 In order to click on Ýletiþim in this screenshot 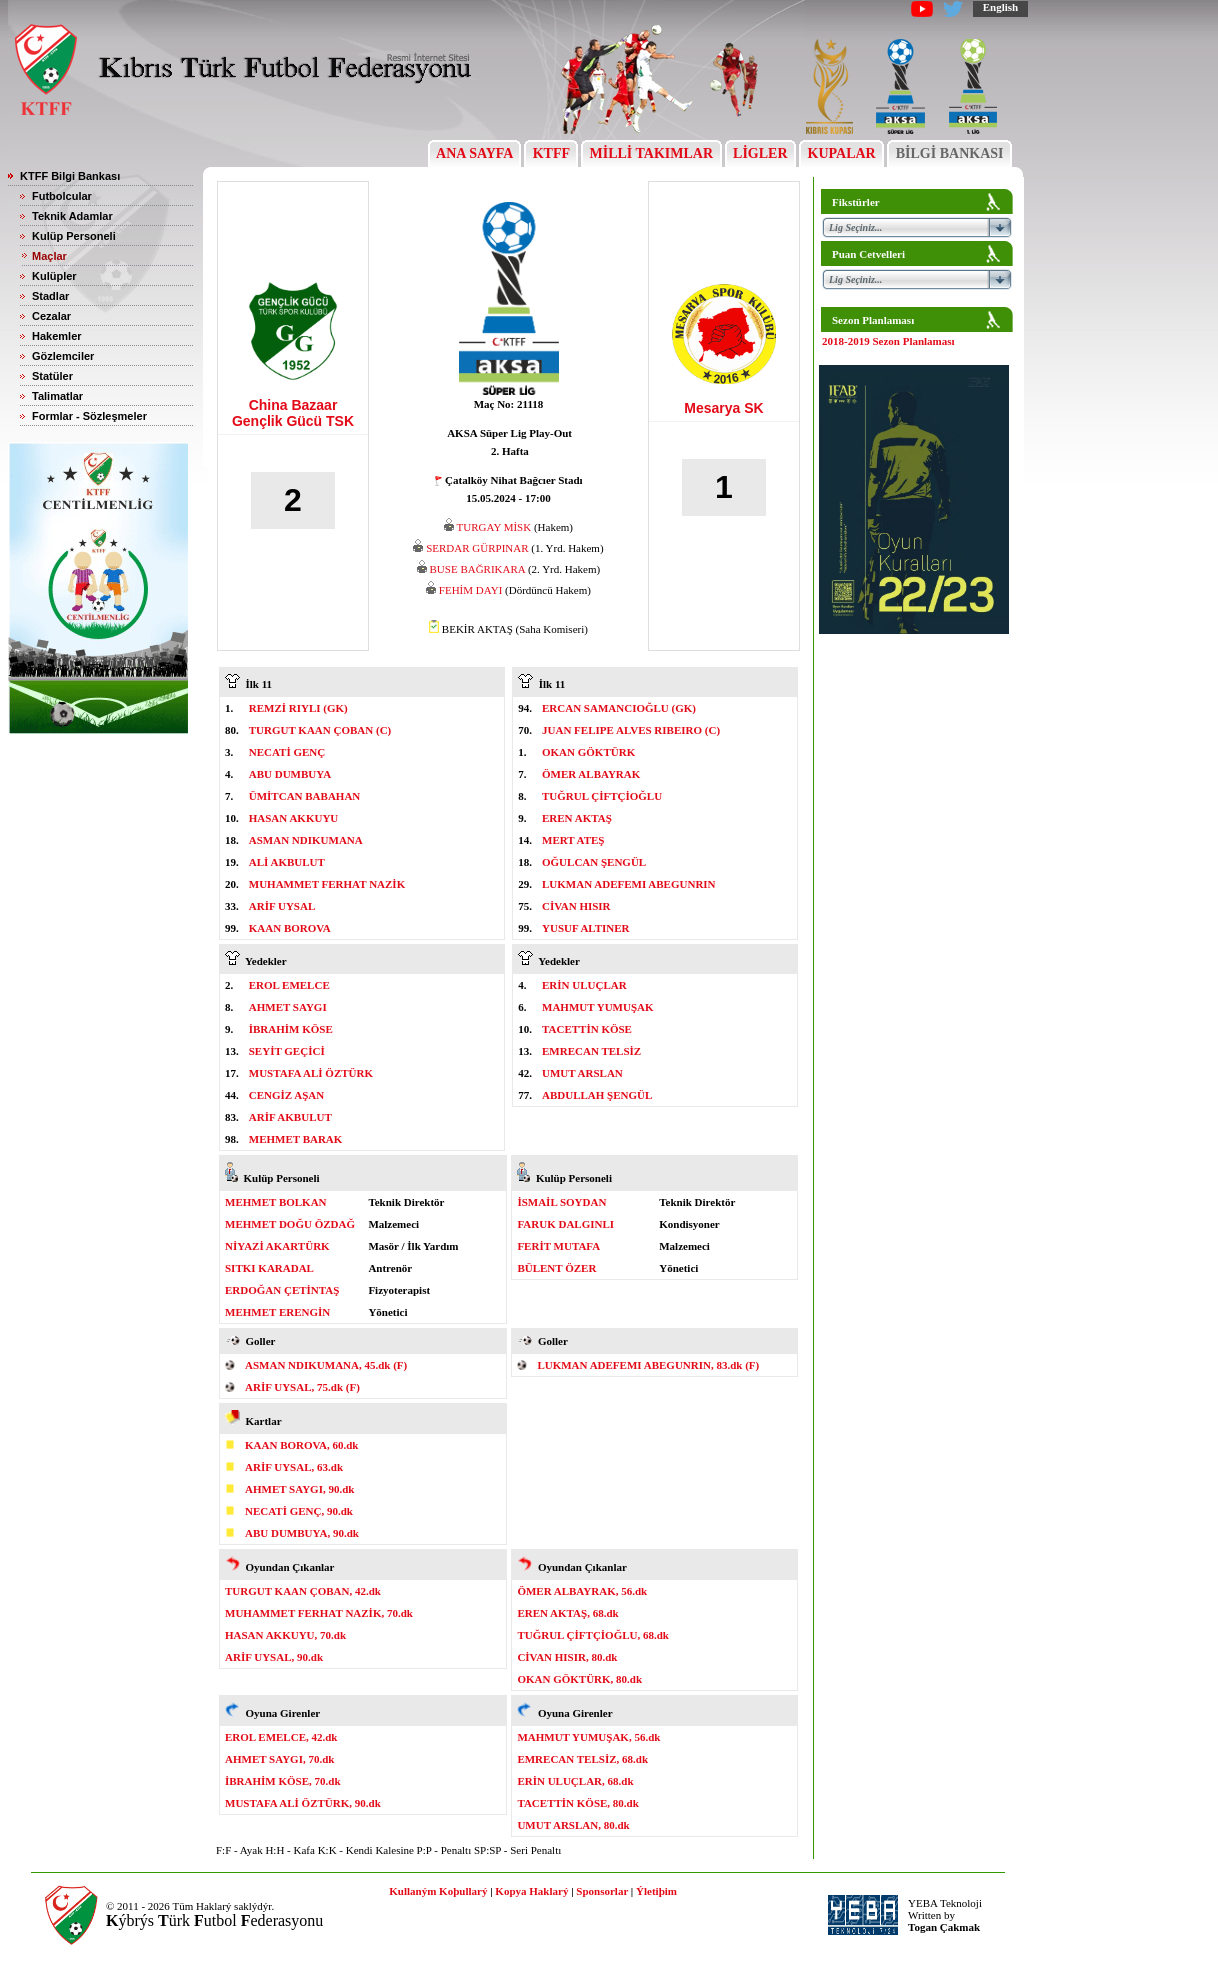, I will do `click(656, 1891)`.